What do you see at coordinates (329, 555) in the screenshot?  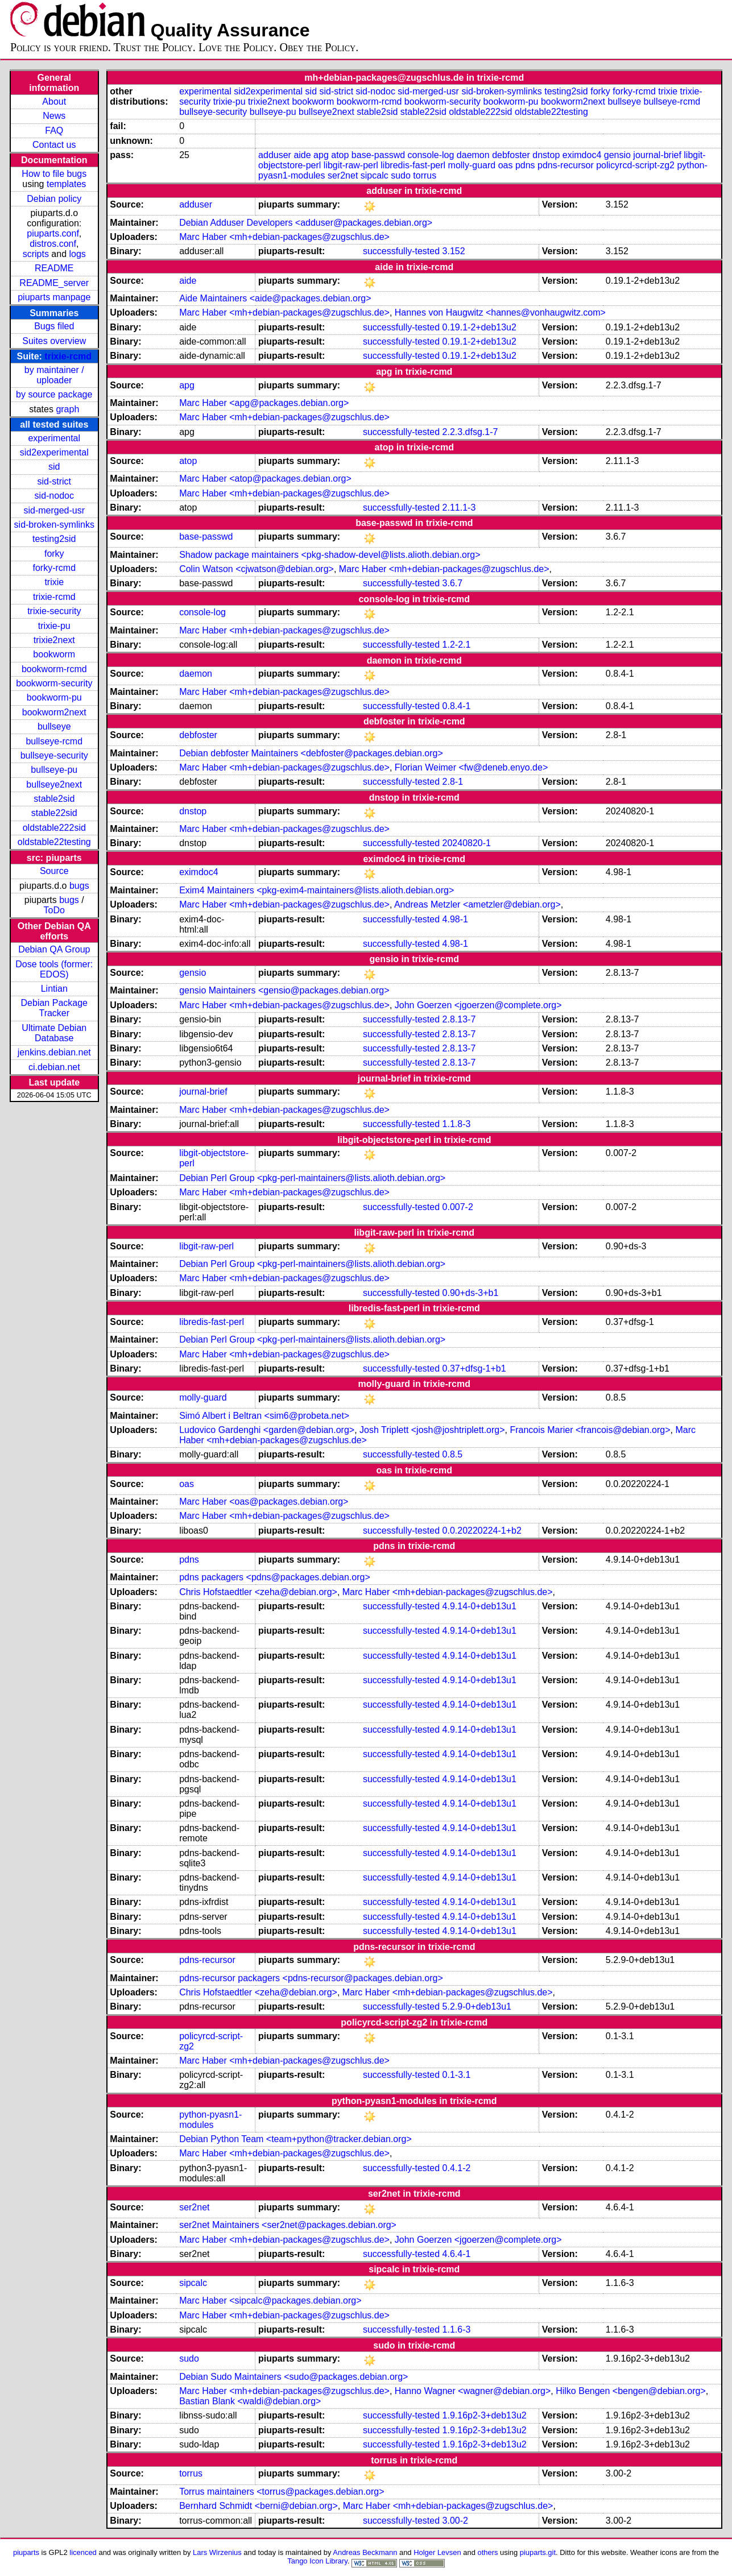 I see `Shadow package maintainers <pkg-shadow-devel@lists.alioth.debian.org>` at bounding box center [329, 555].